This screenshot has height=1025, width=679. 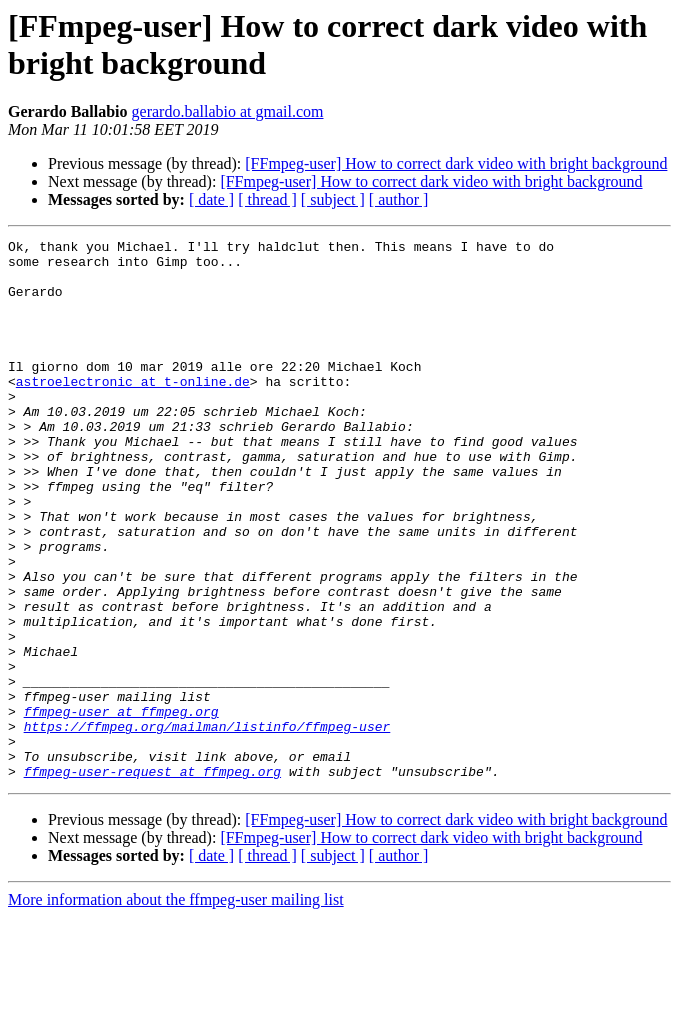 I want to click on ffmpeg-user at ffmpeg.org, so click(x=121, y=807).